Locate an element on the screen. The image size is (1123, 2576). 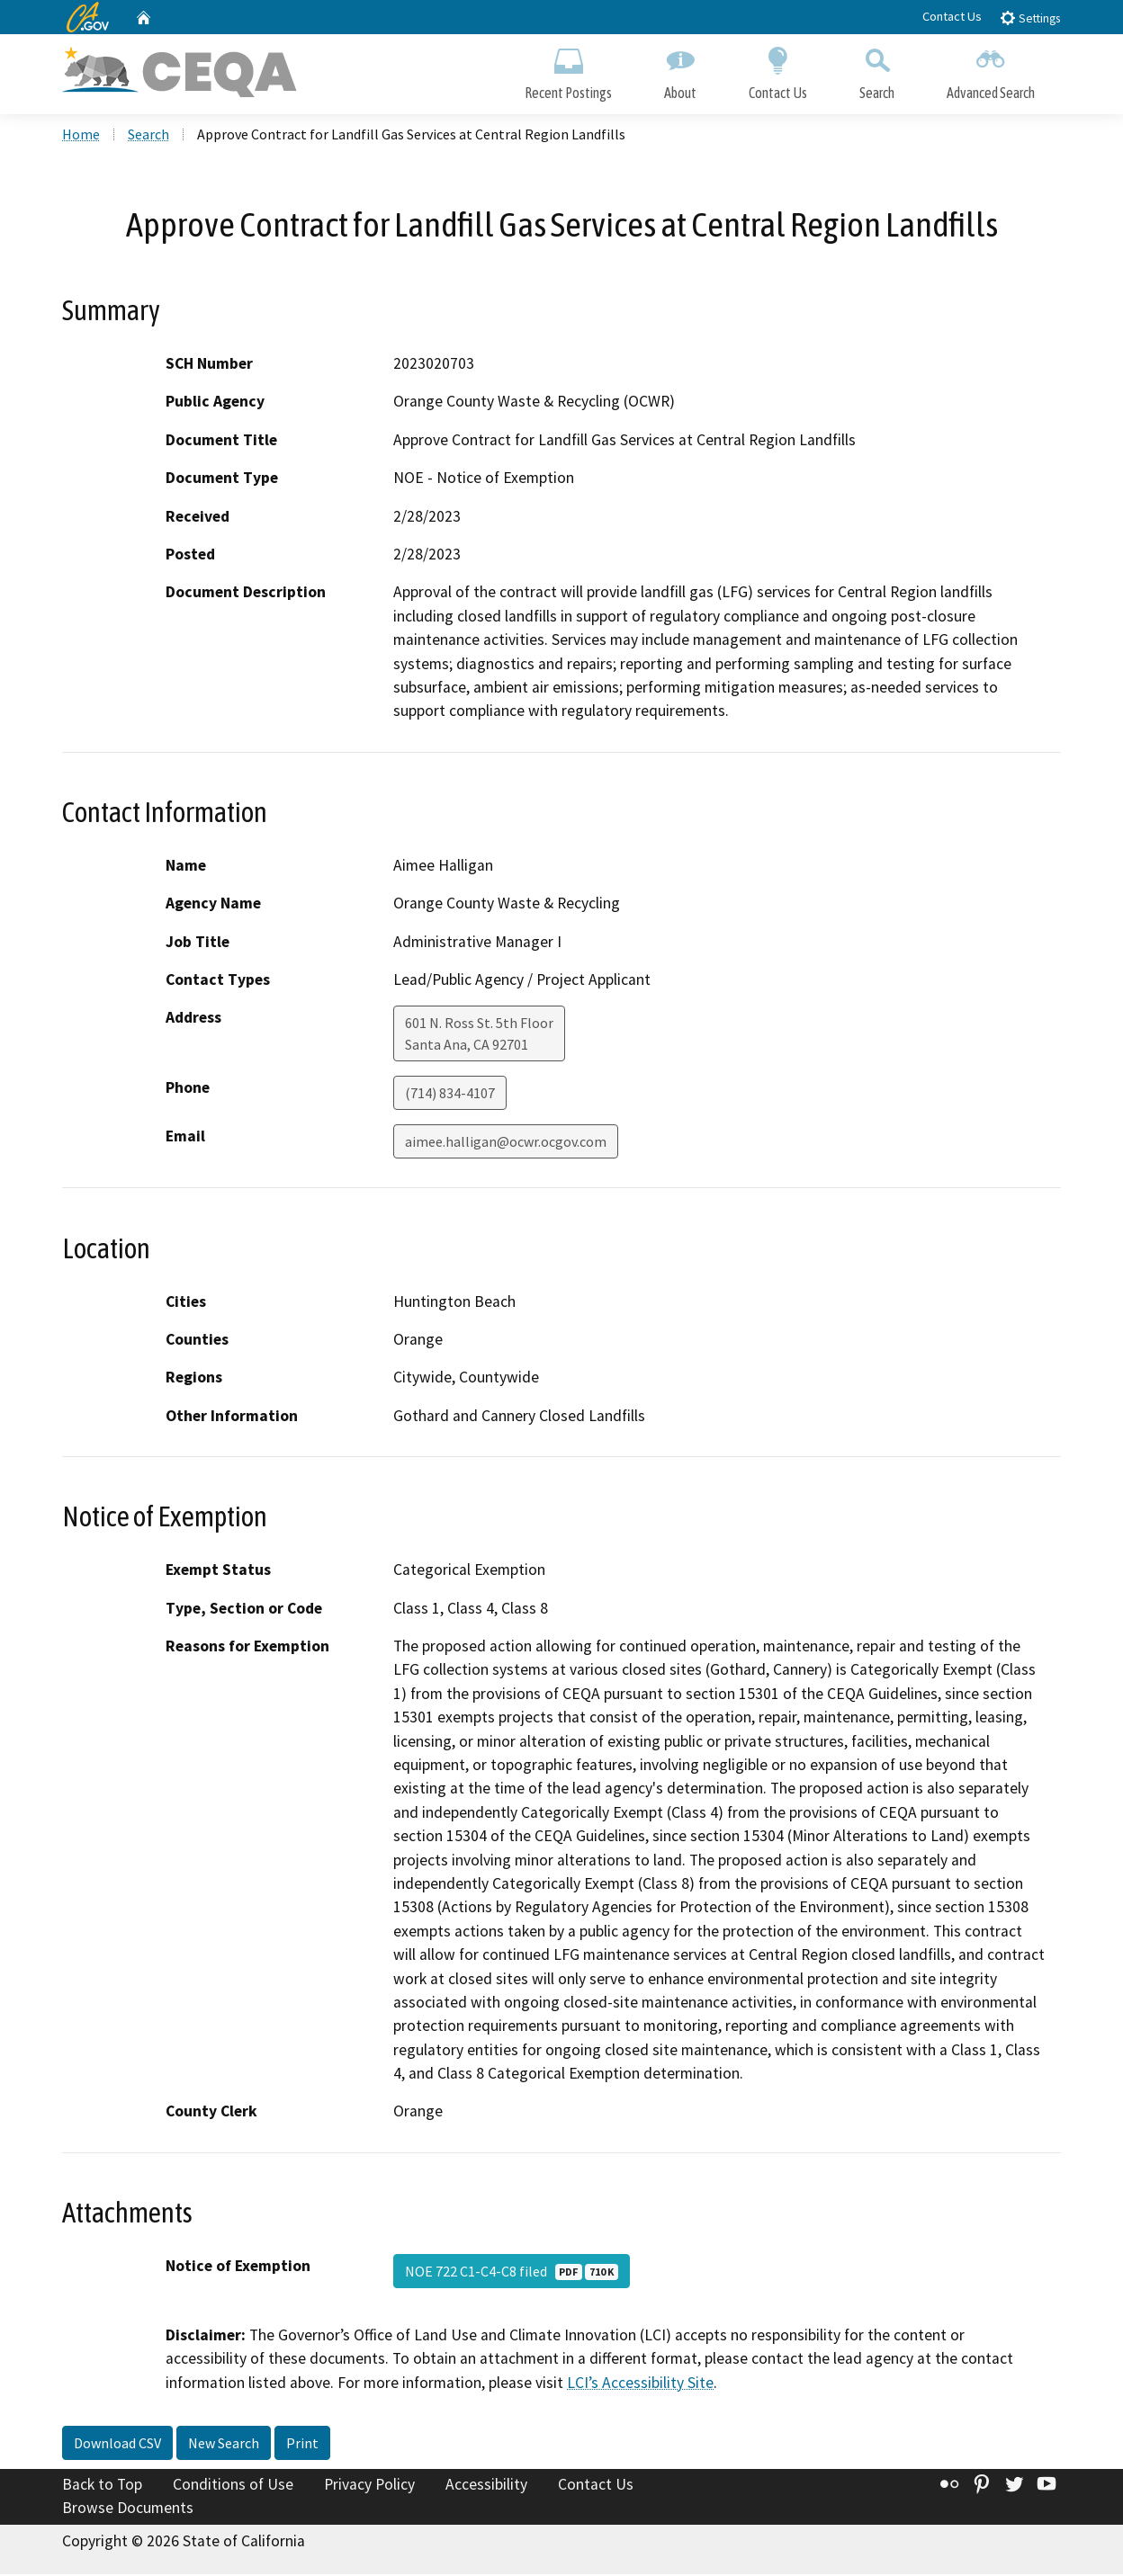
About is located at coordinates (680, 70).